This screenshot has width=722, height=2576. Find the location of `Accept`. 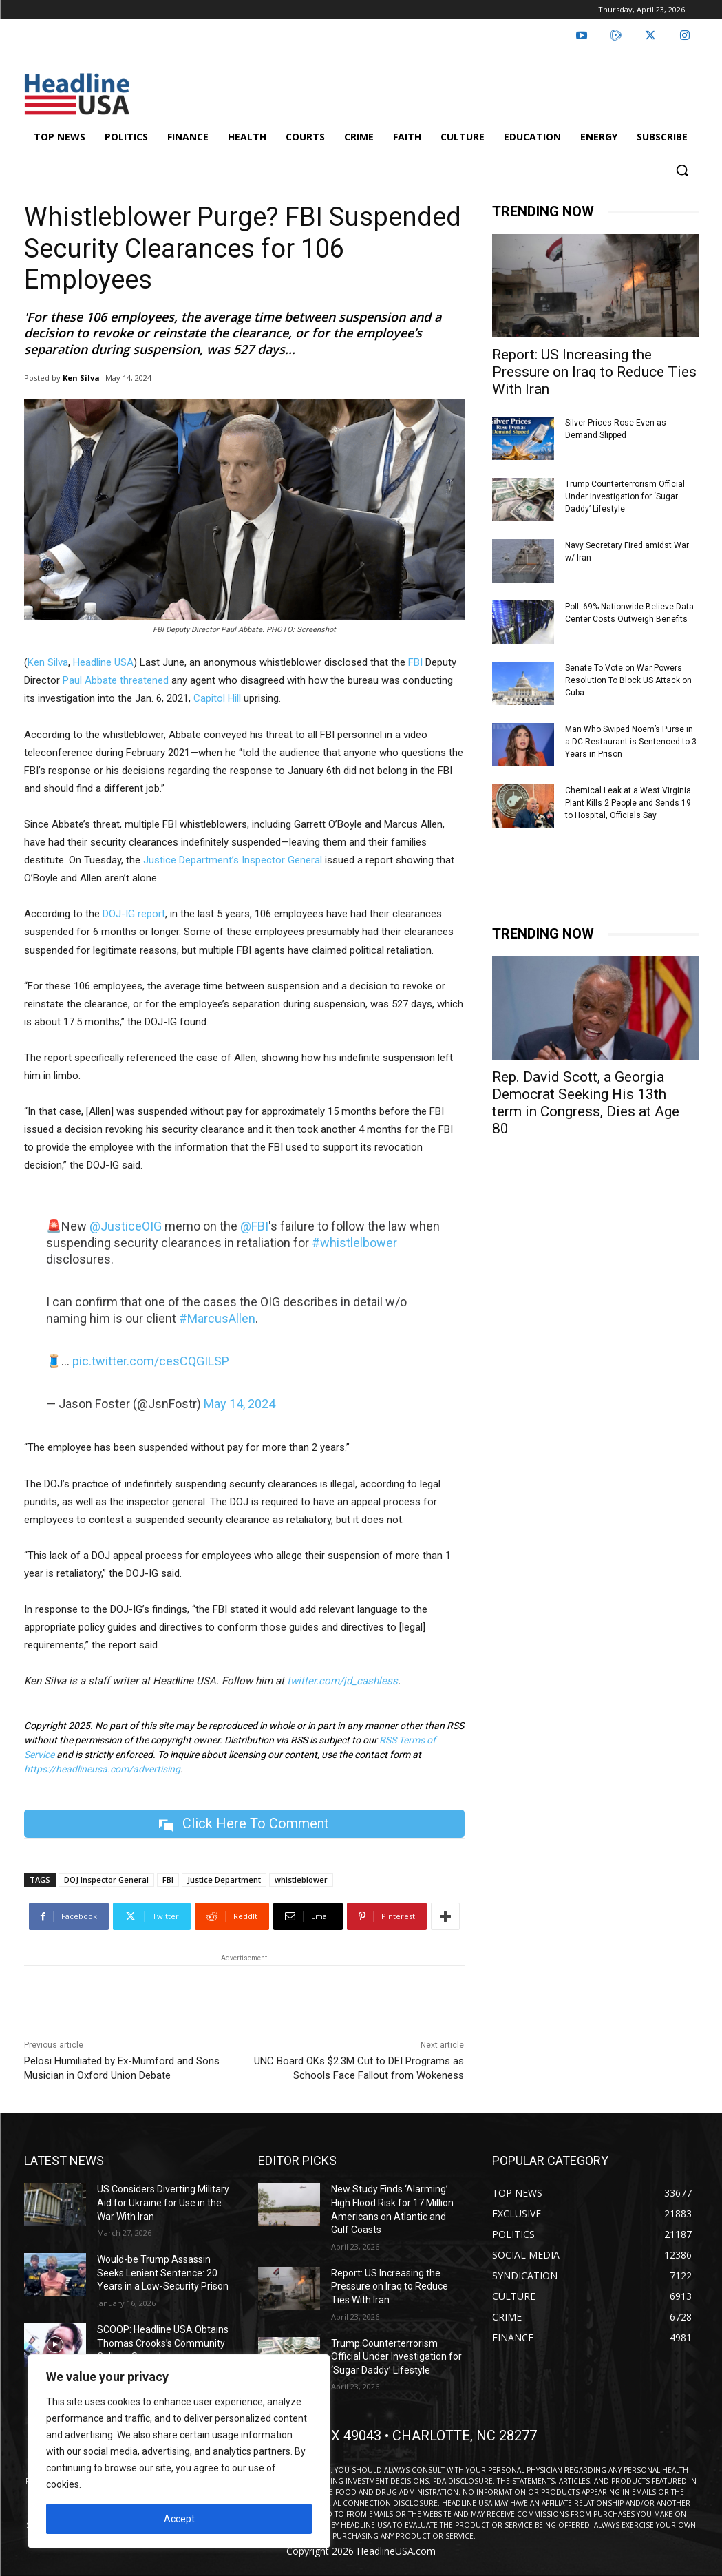

Accept is located at coordinates (179, 2518).